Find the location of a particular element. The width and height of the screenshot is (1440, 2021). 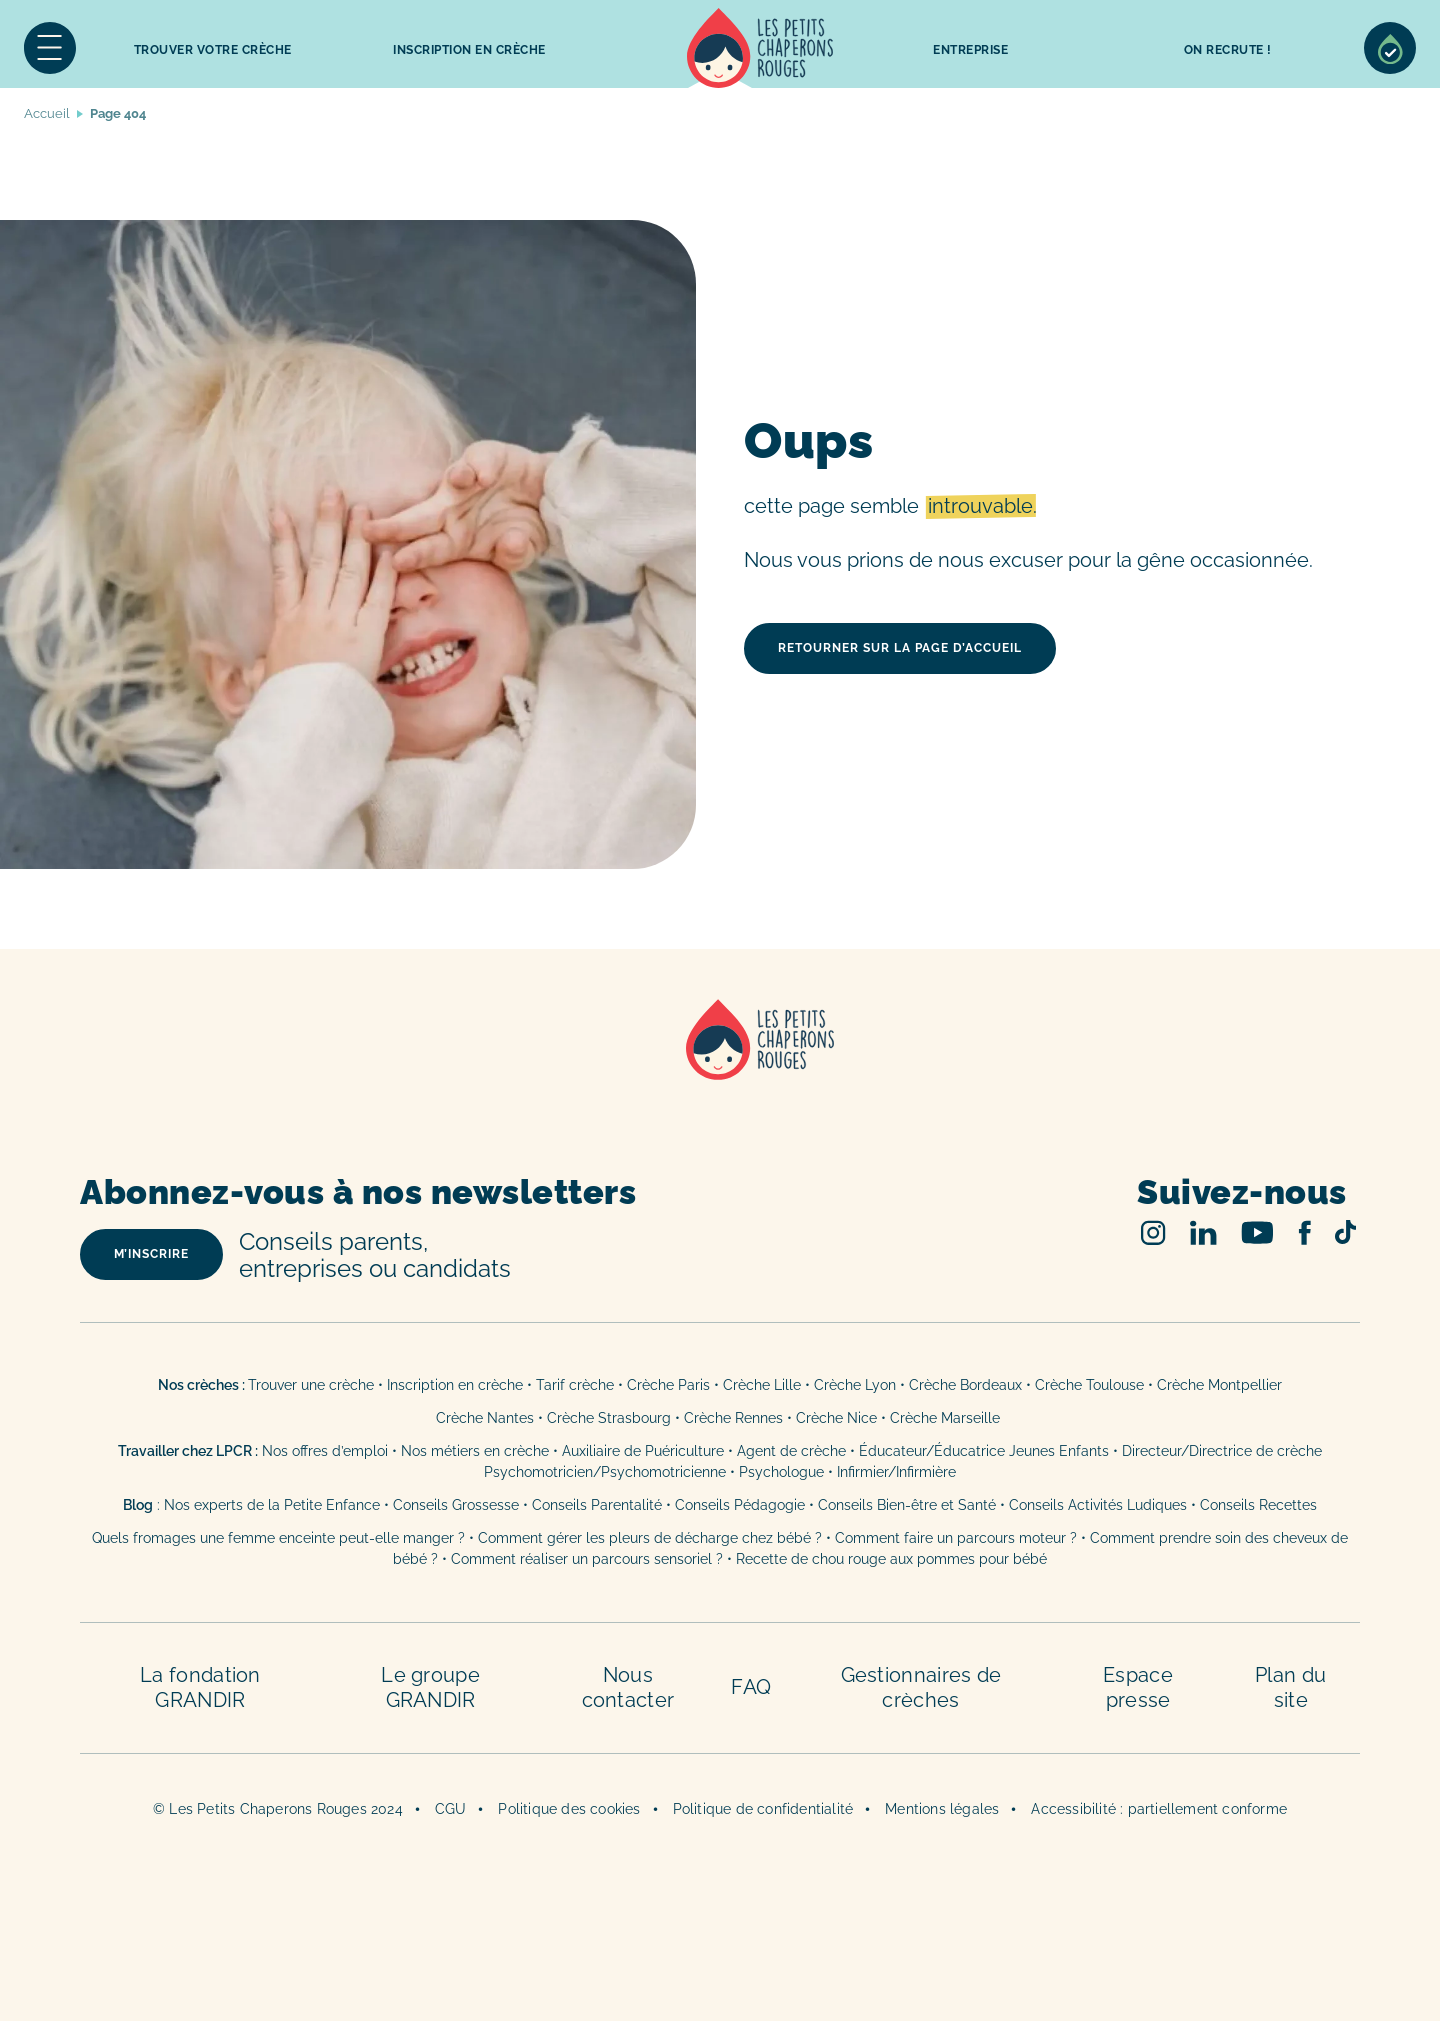

Nos experts de la Petite Enfance is located at coordinates (272, 1505).